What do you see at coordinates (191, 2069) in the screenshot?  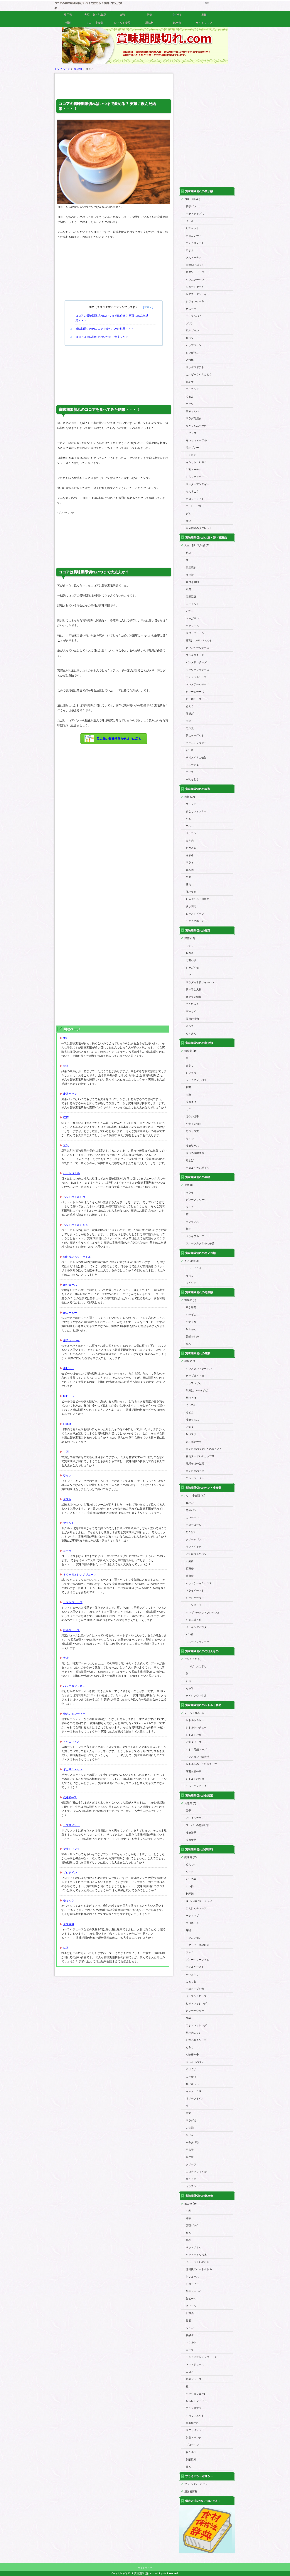 I see `すりごま` at bounding box center [191, 2069].